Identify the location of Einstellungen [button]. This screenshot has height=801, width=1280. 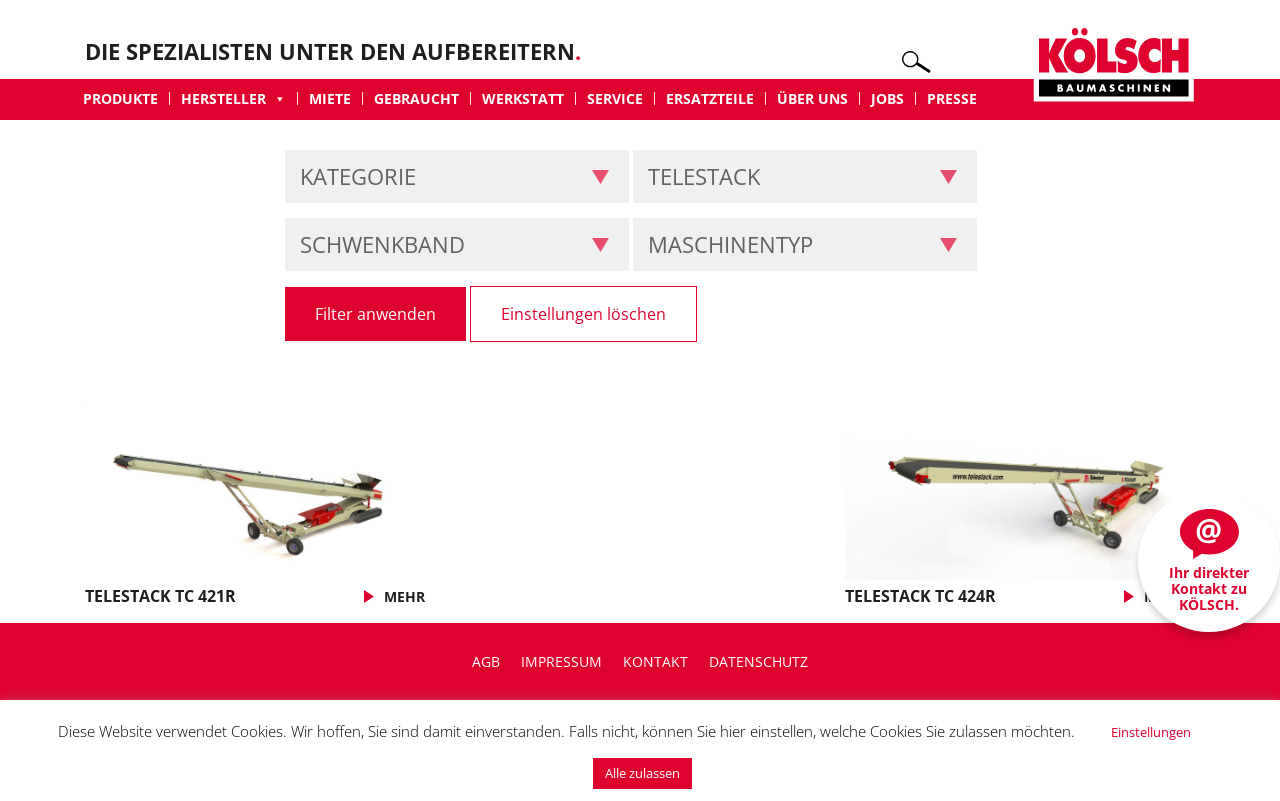
(1151, 732).